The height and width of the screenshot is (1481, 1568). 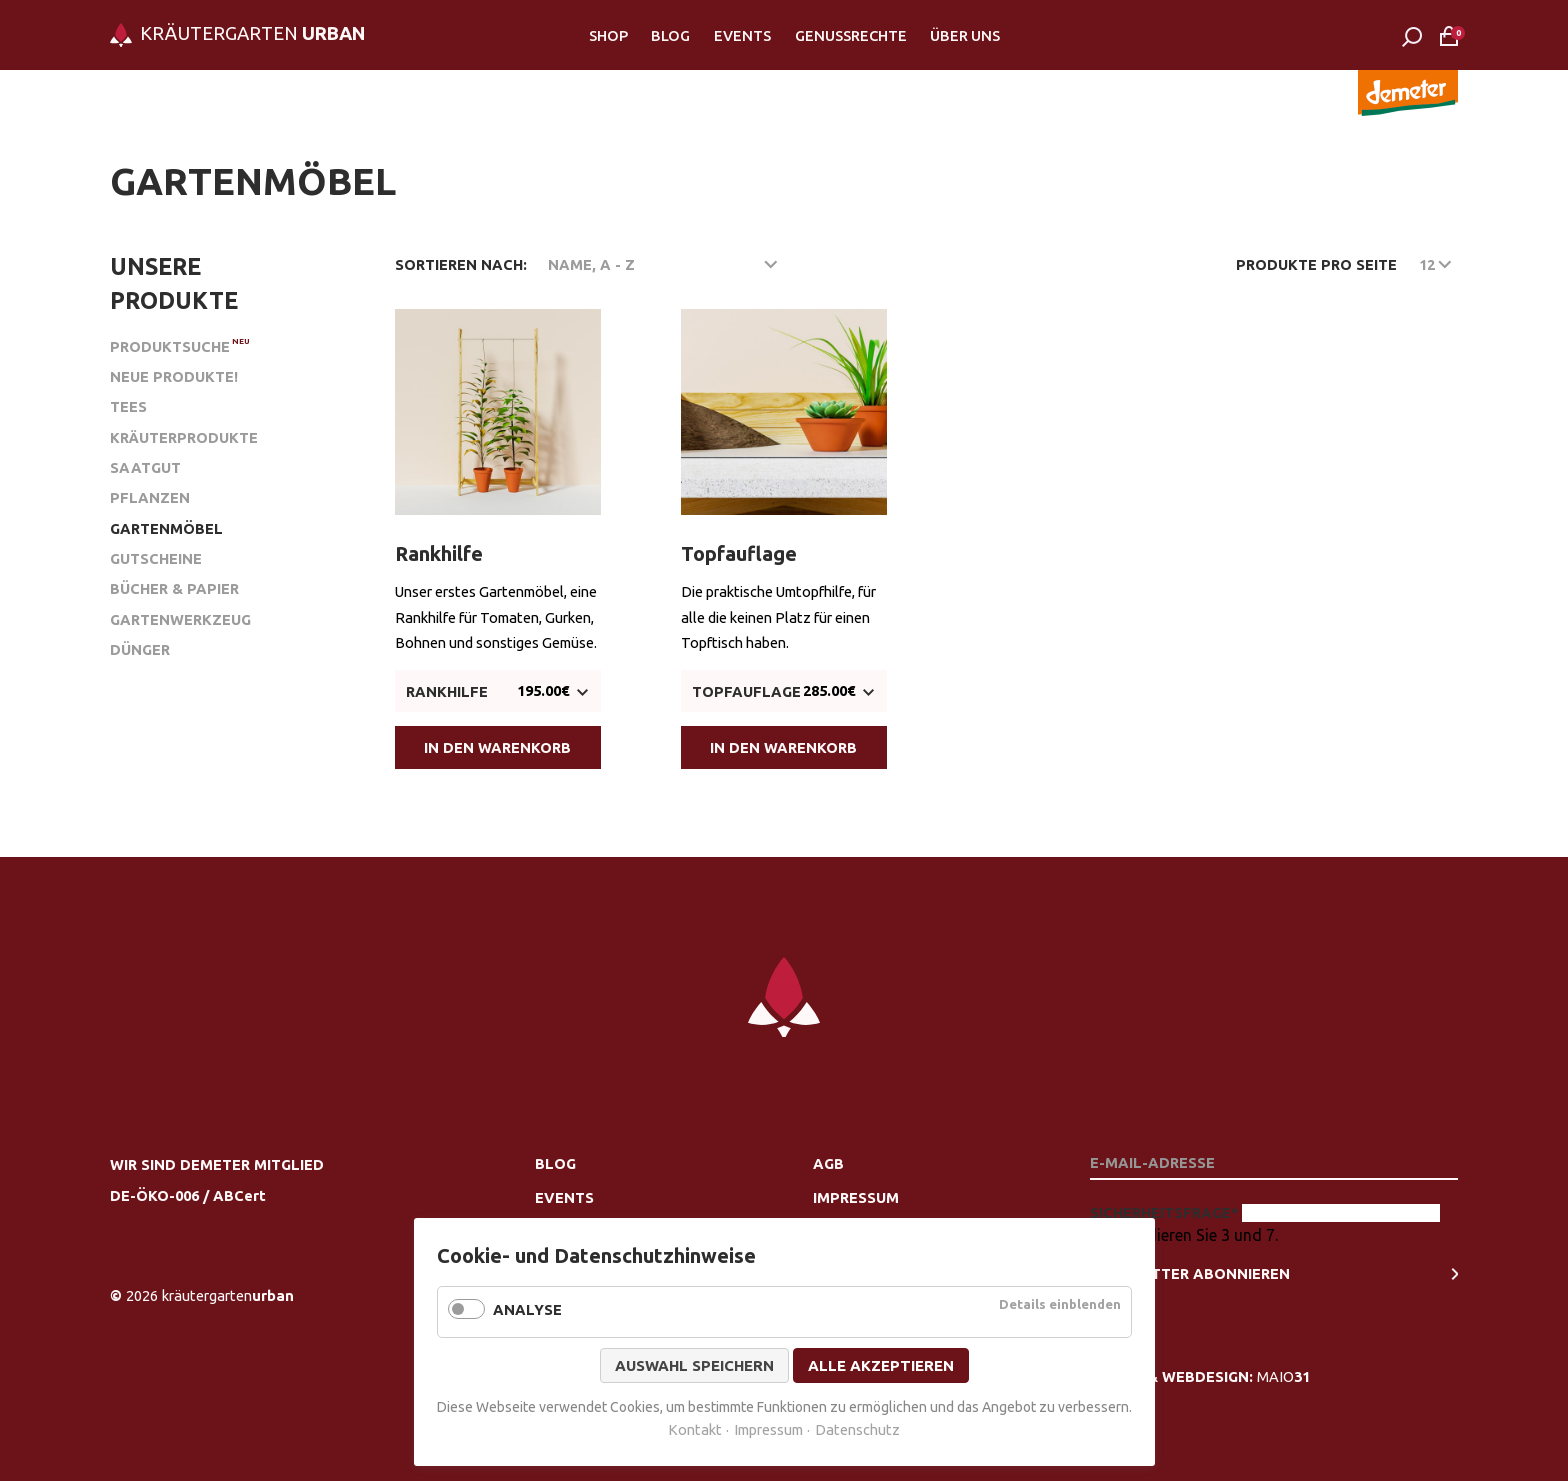 I want to click on Saatgut, so click(x=145, y=467).